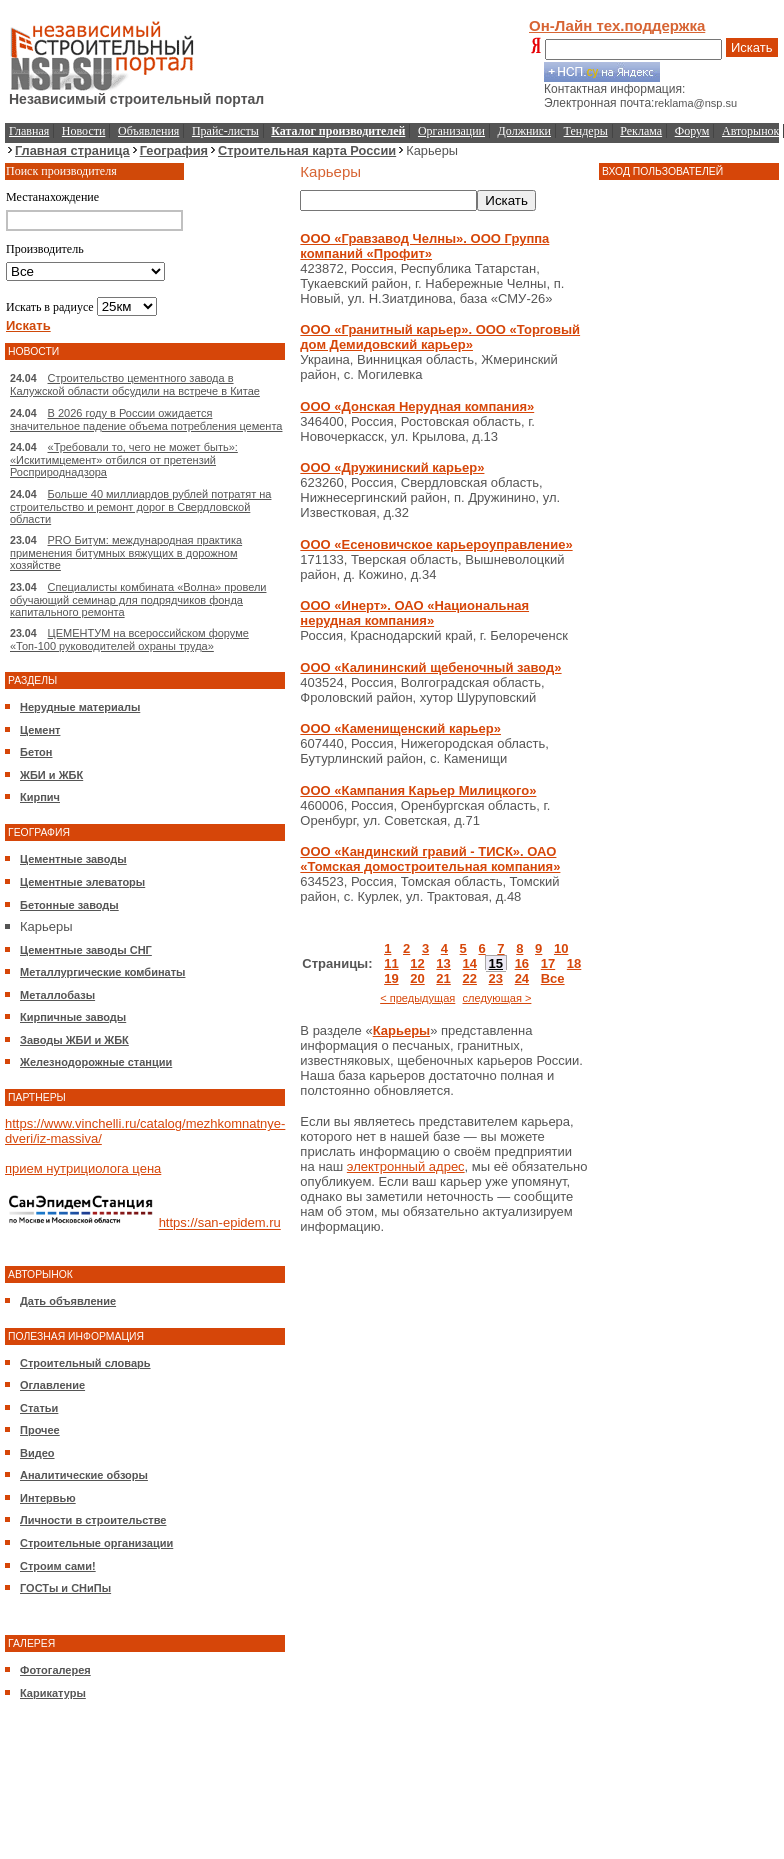  Describe the element at coordinates (391, 978) in the screenshot. I see `19` at that location.